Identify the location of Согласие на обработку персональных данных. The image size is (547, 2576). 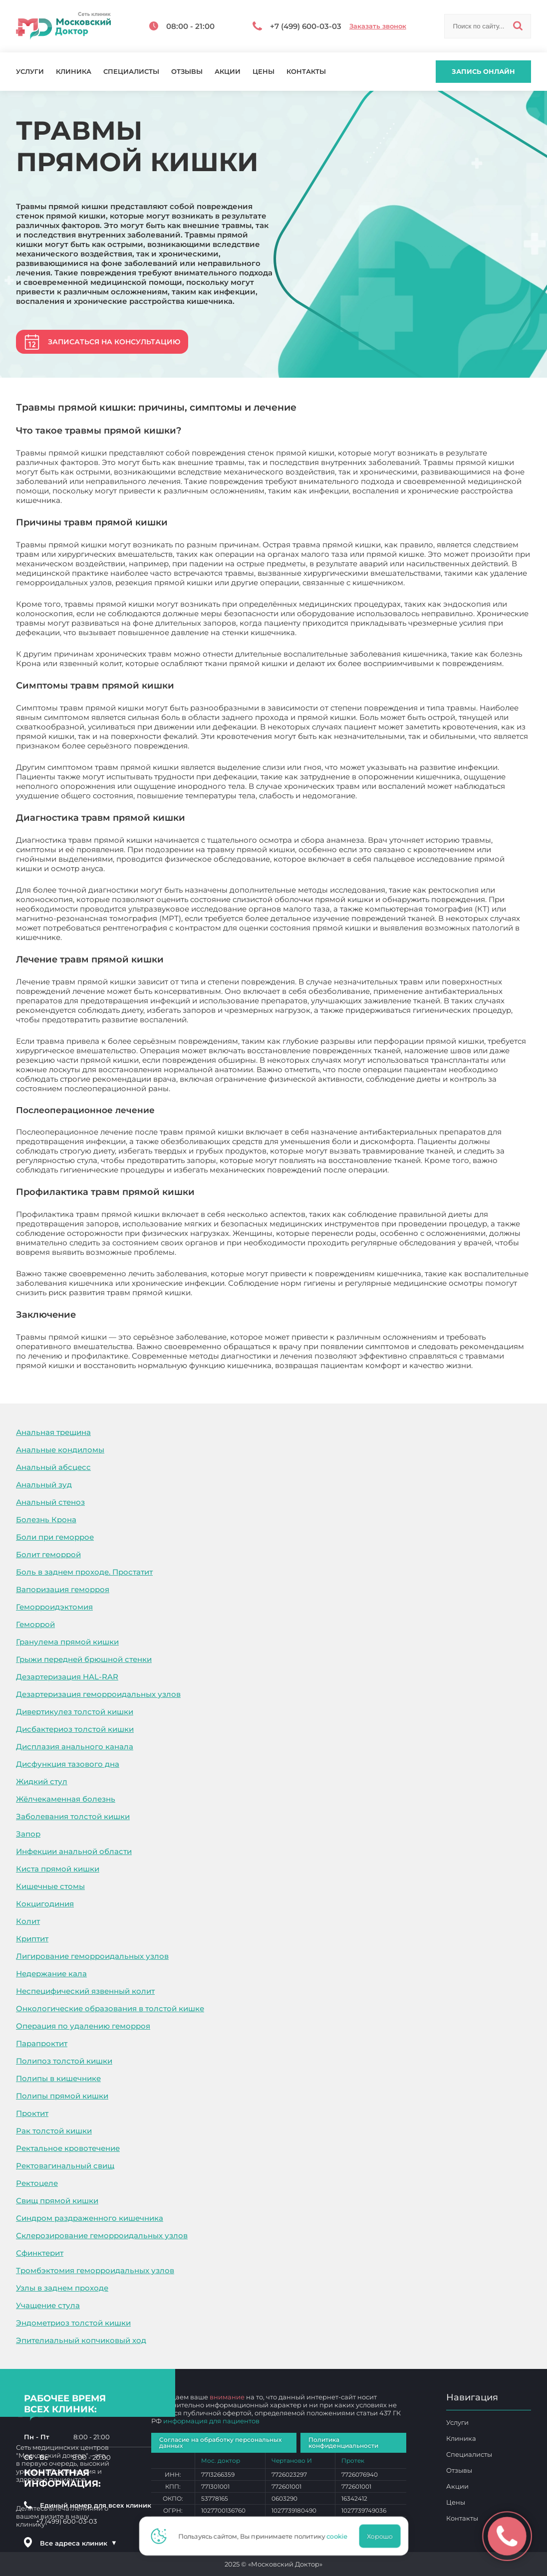
(220, 2442).